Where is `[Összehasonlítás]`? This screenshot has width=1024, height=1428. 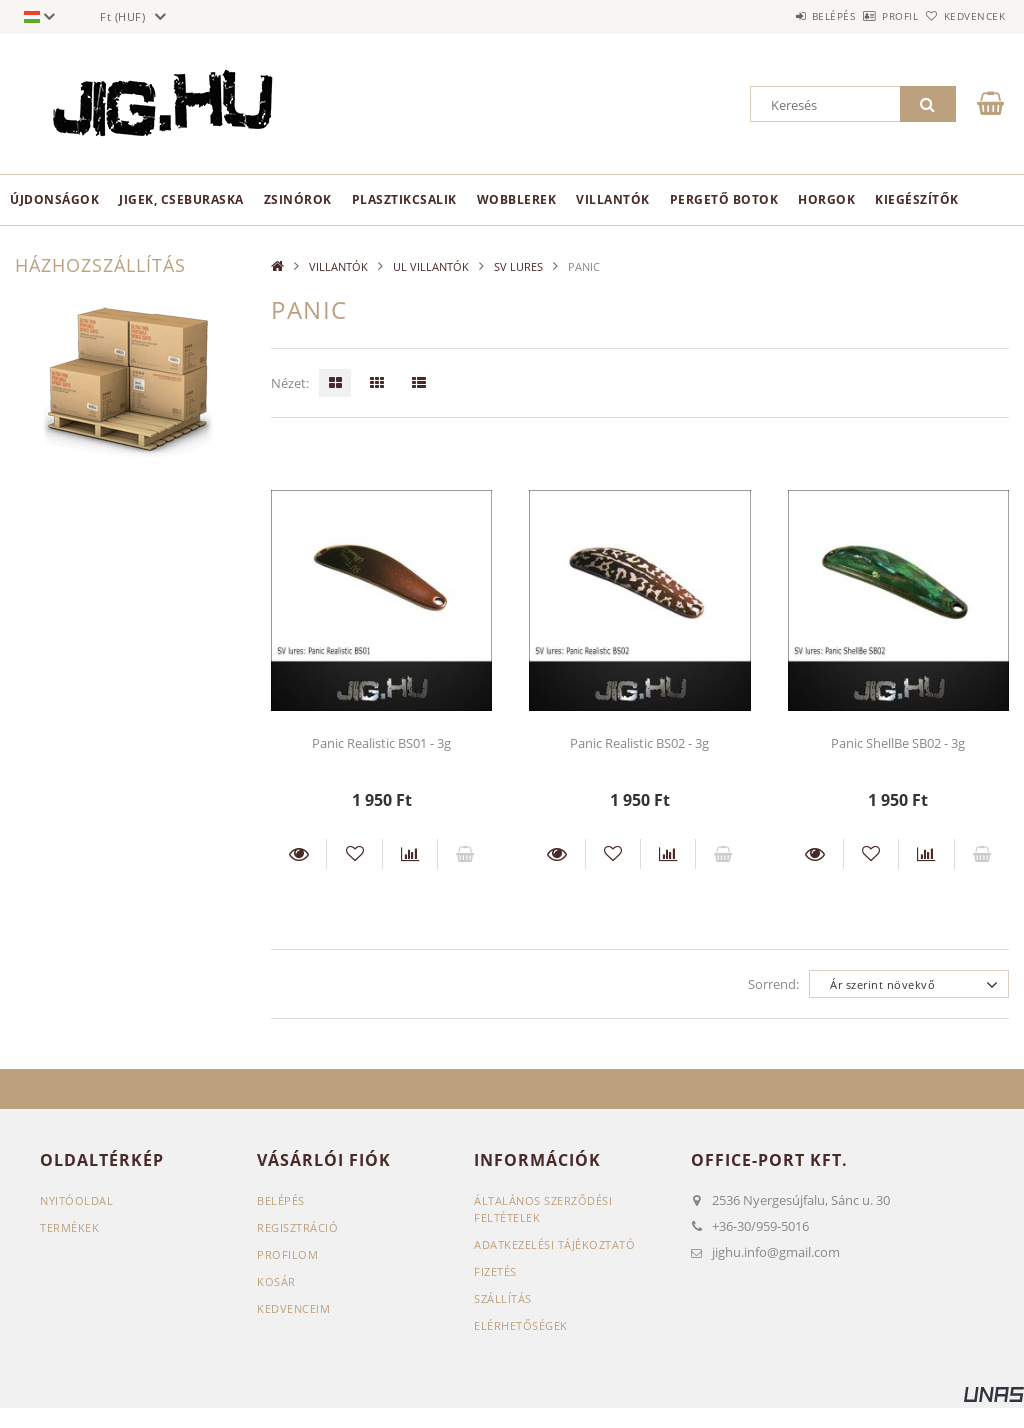
[Összehasonlítás] is located at coordinates (410, 854).